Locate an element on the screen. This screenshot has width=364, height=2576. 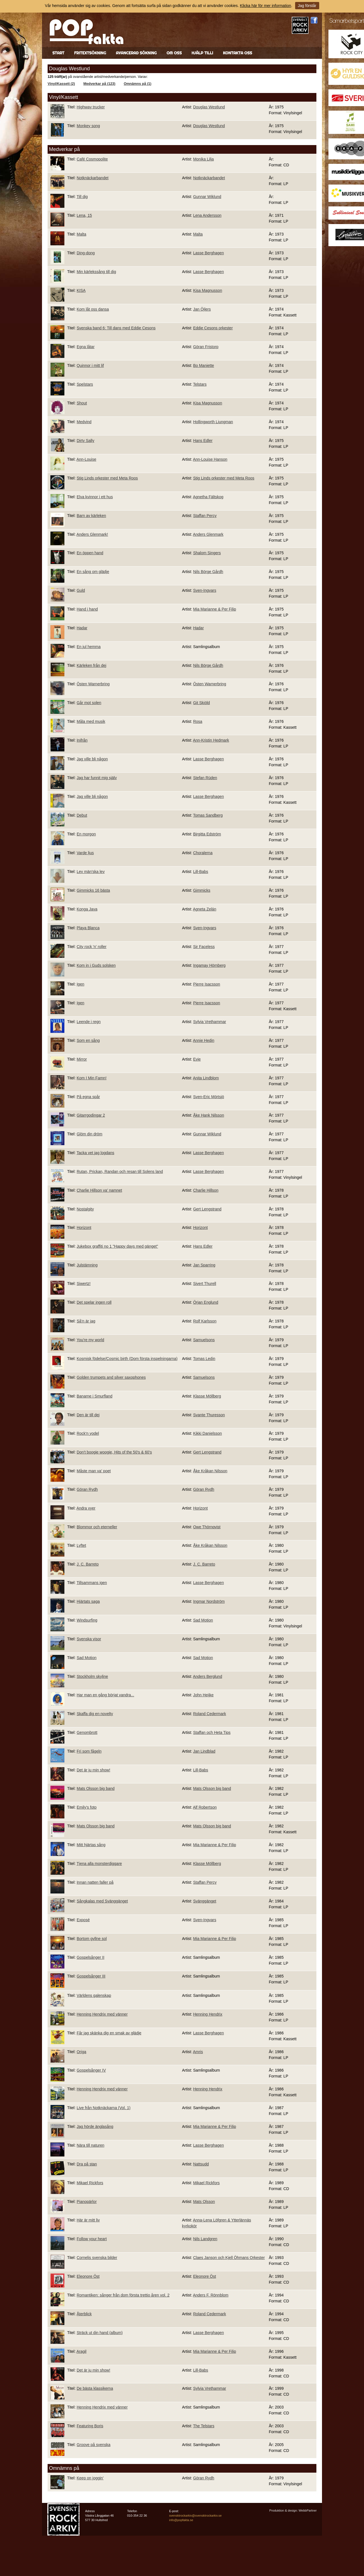
Omnämns på is located at coordinates (64, 2468).